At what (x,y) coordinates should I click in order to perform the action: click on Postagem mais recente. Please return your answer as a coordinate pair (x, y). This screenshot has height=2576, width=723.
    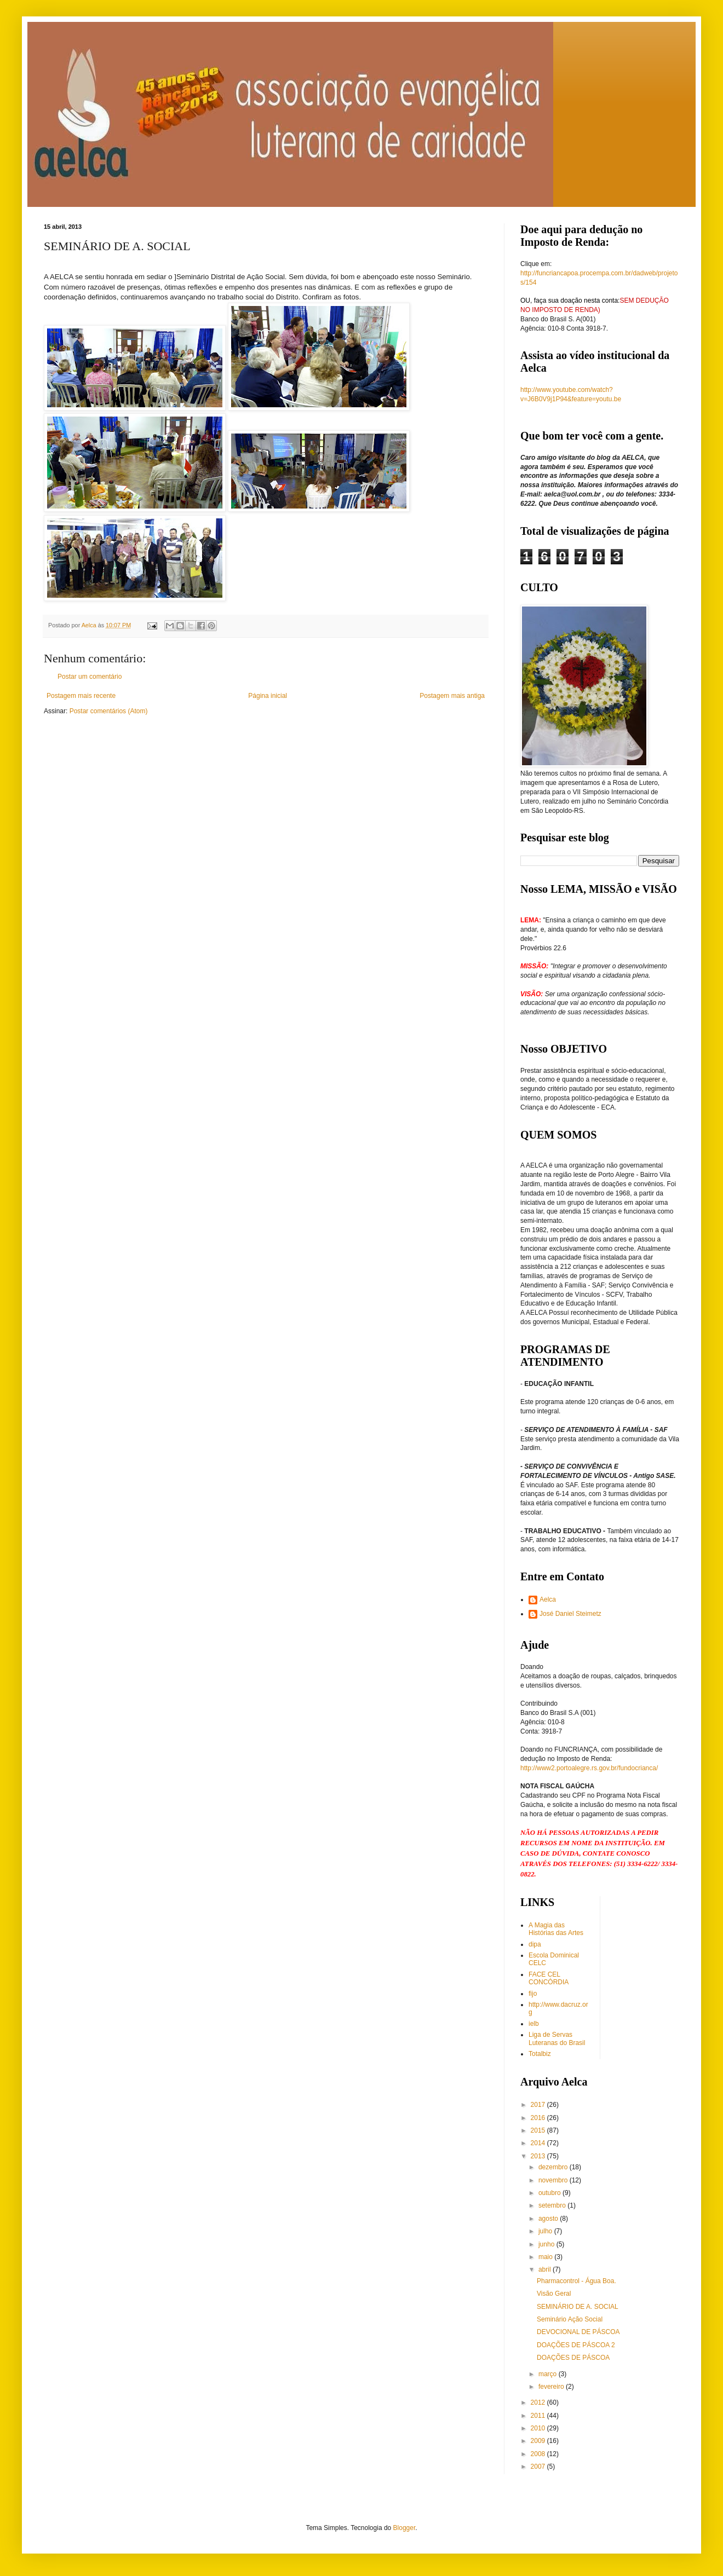
    Looking at the image, I should click on (81, 696).